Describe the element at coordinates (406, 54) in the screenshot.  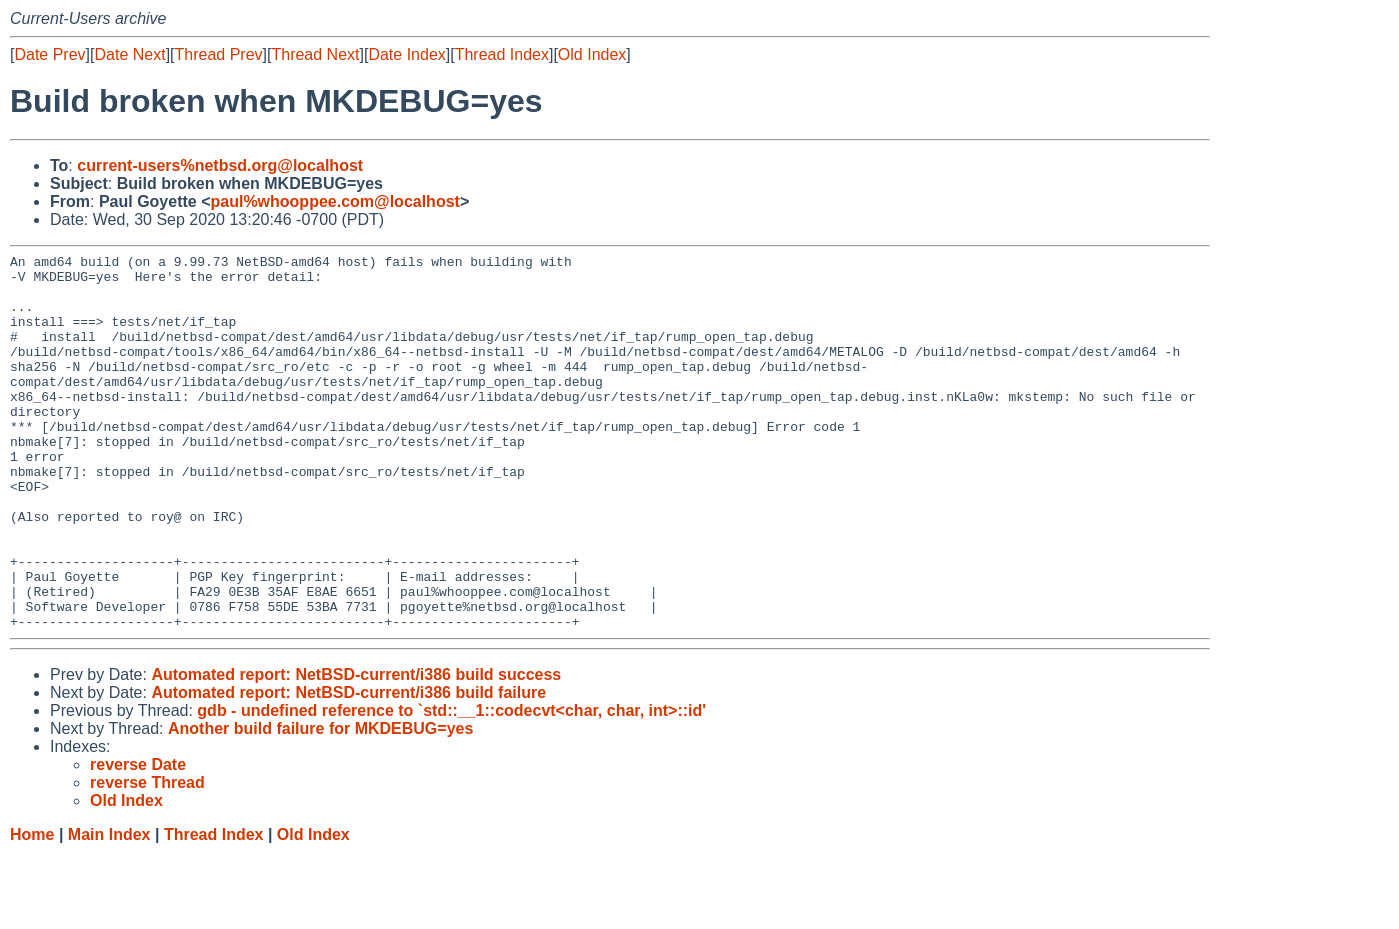
I see `Date Index` at that location.